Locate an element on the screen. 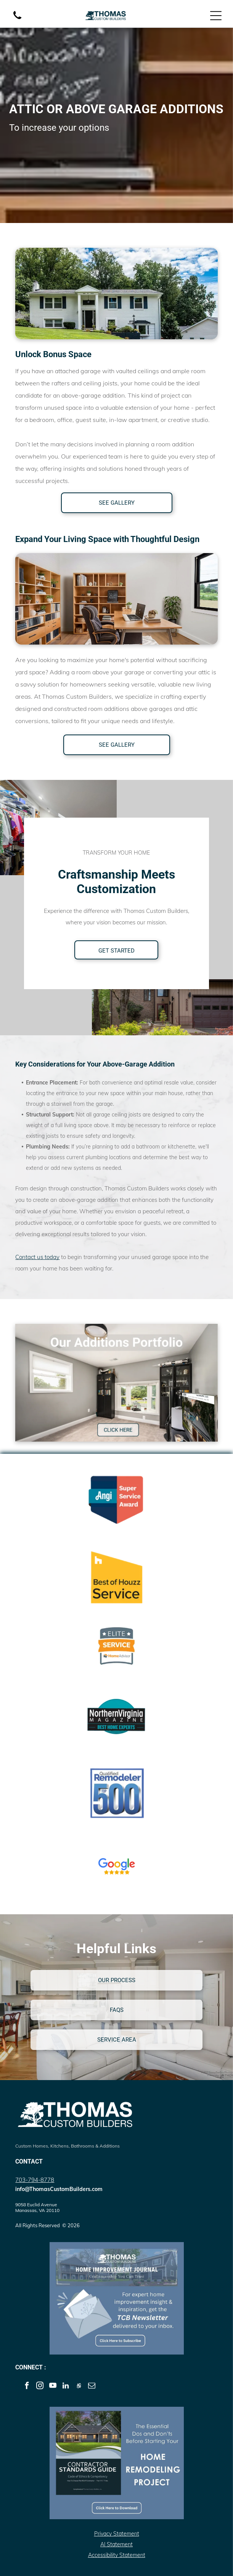 This screenshot has height=2576, width=233. 703-794-8778 is located at coordinates (34, 2179).